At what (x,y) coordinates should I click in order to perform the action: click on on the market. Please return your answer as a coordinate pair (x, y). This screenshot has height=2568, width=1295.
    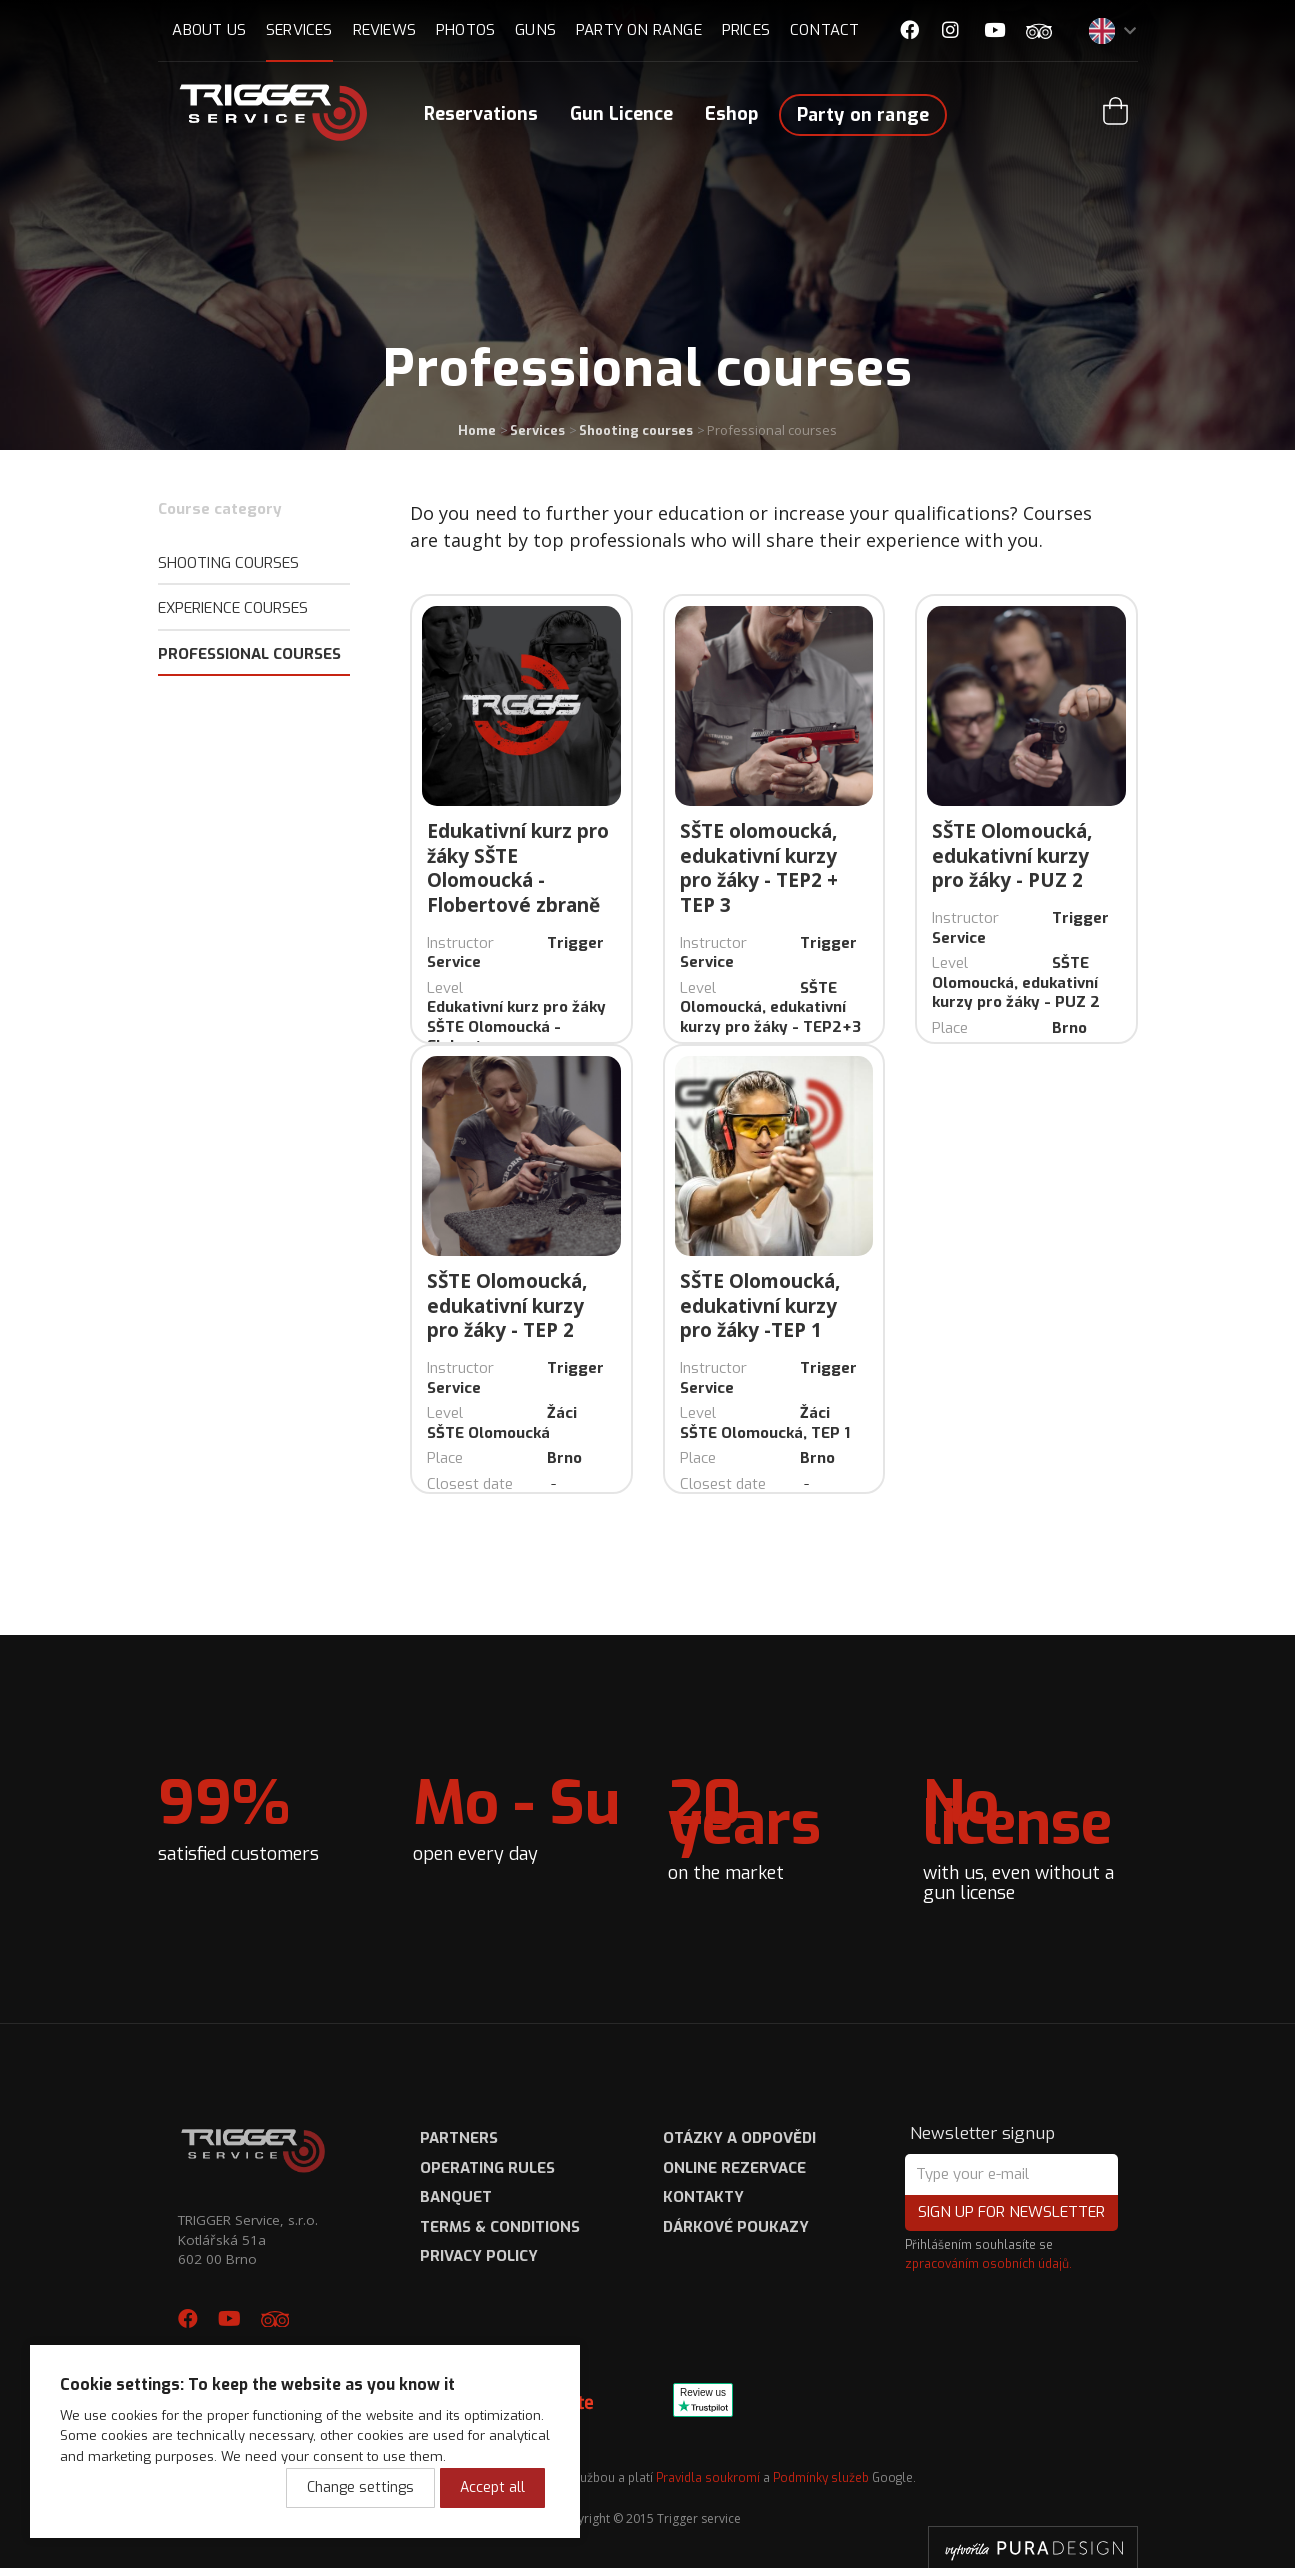
    Looking at the image, I should click on (775, 1824).